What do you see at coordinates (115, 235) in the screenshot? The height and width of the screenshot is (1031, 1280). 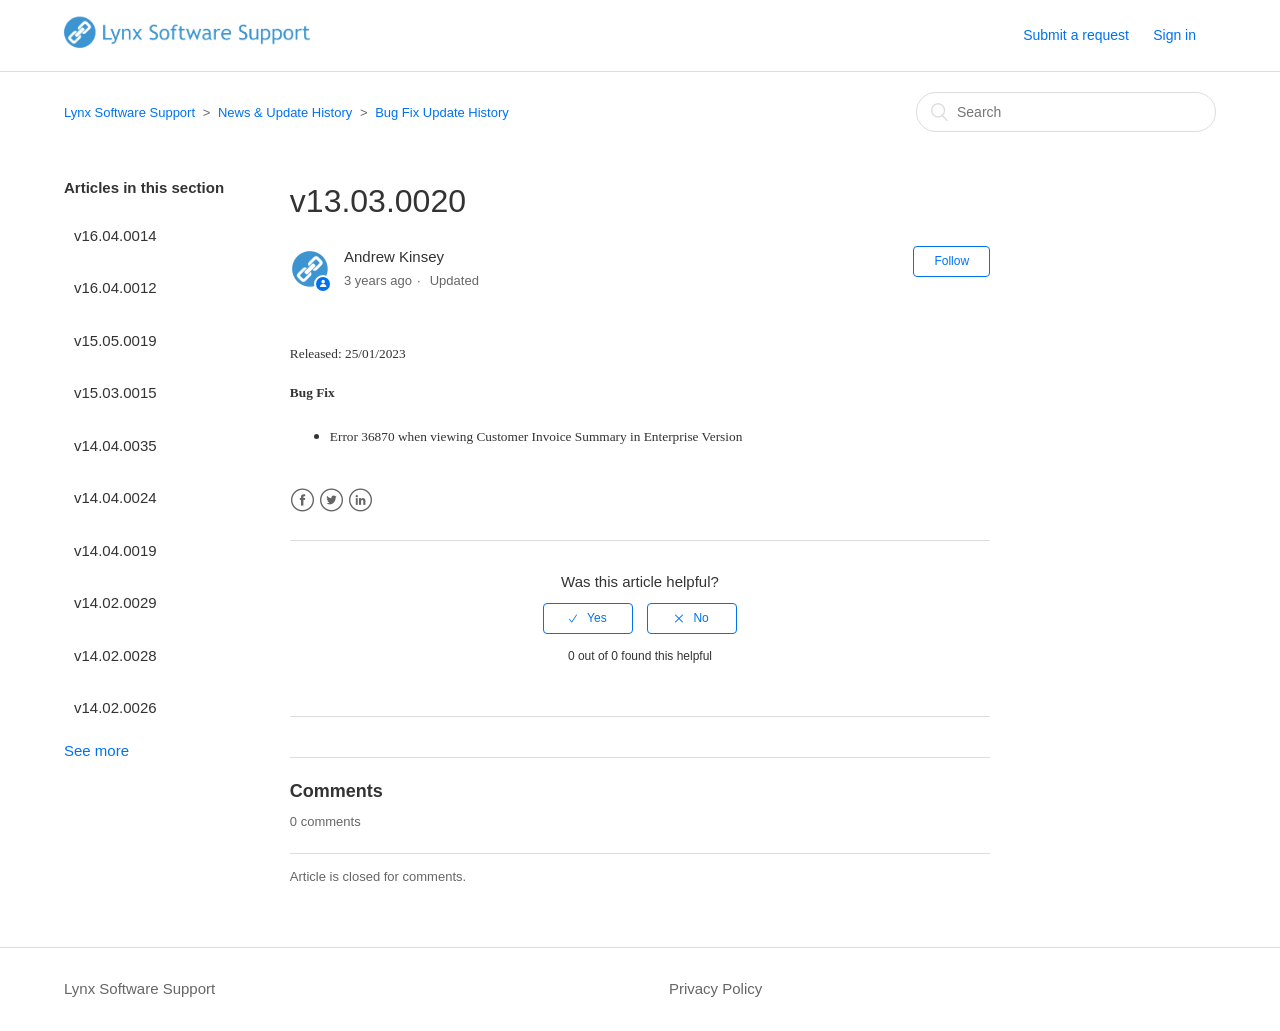 I see `v16.04.0014` at bounding box center [115, 235].